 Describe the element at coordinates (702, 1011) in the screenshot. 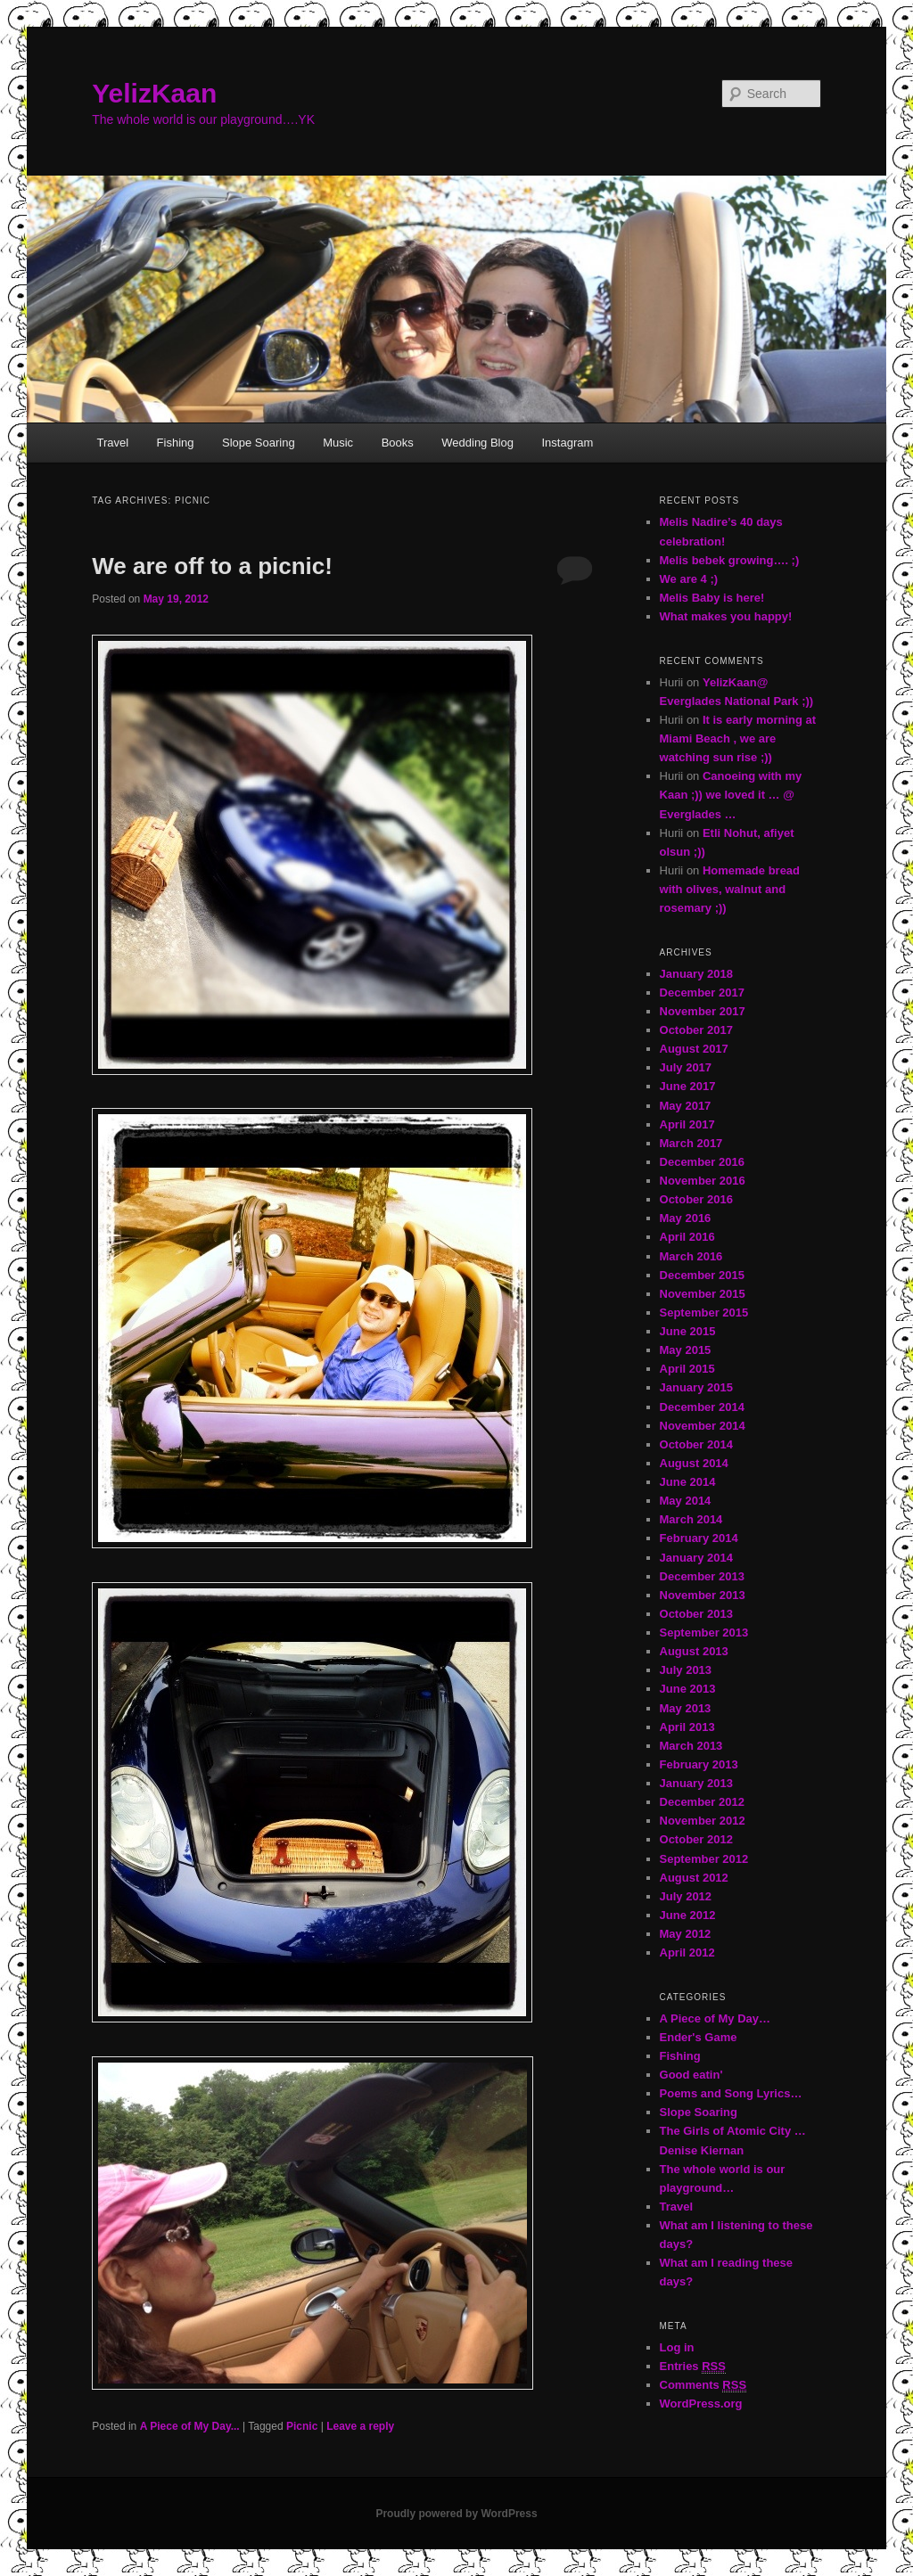

I see `November 2017` at that location.